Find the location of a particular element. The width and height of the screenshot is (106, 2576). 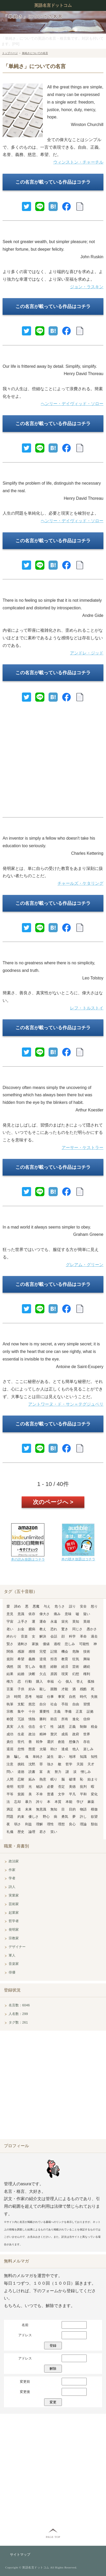

自分 is located at coordinates (42, 1704).